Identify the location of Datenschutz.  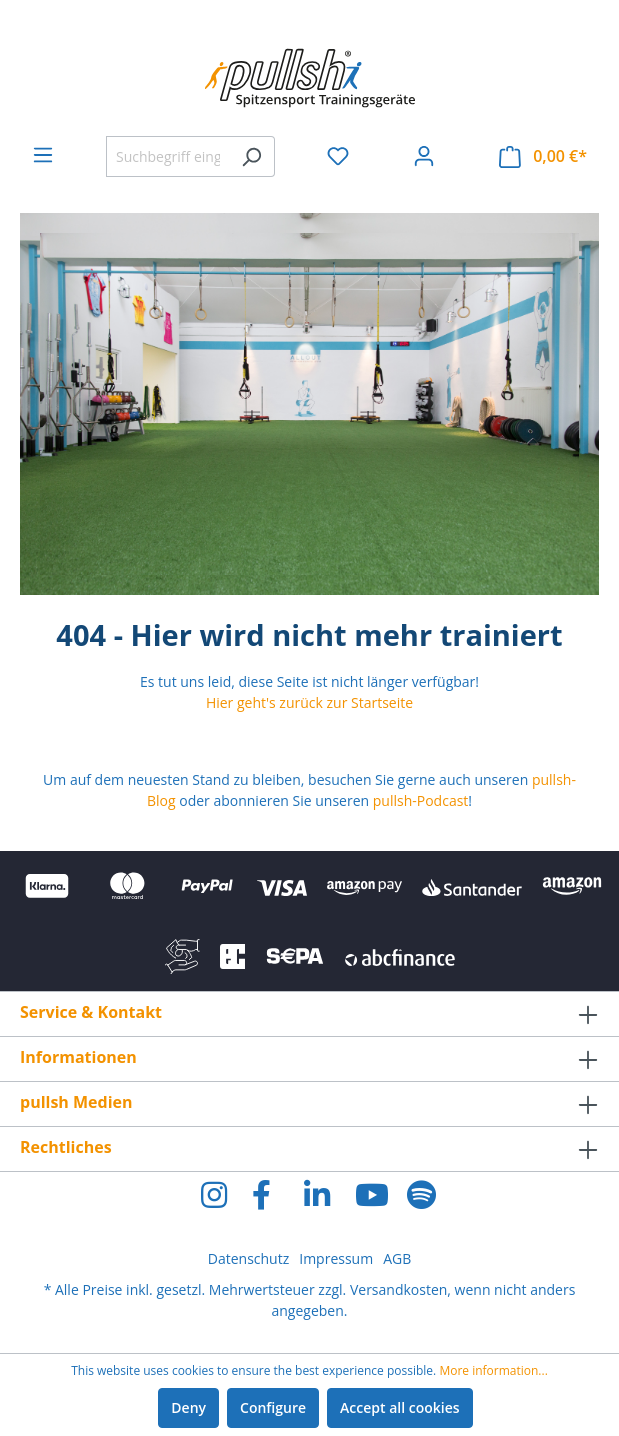
(248, 1258).